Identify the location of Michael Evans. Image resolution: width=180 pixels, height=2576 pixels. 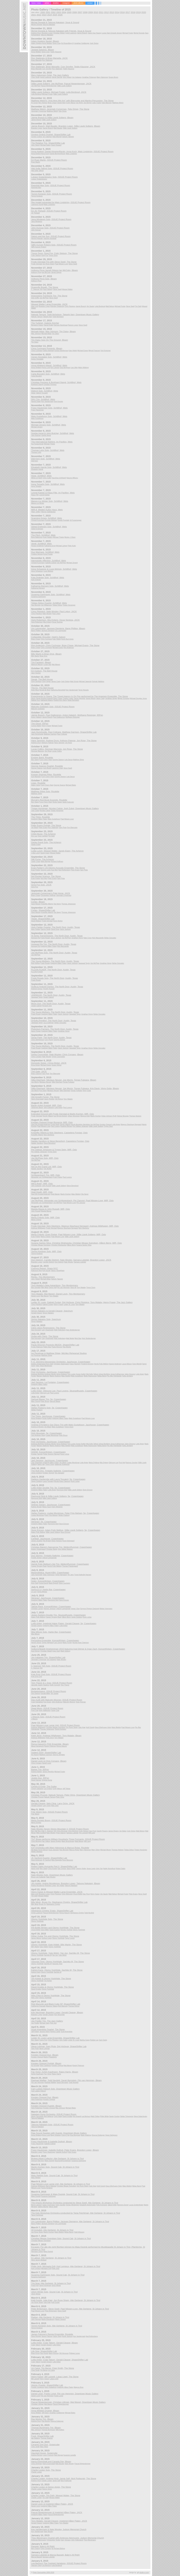
(82, 350).